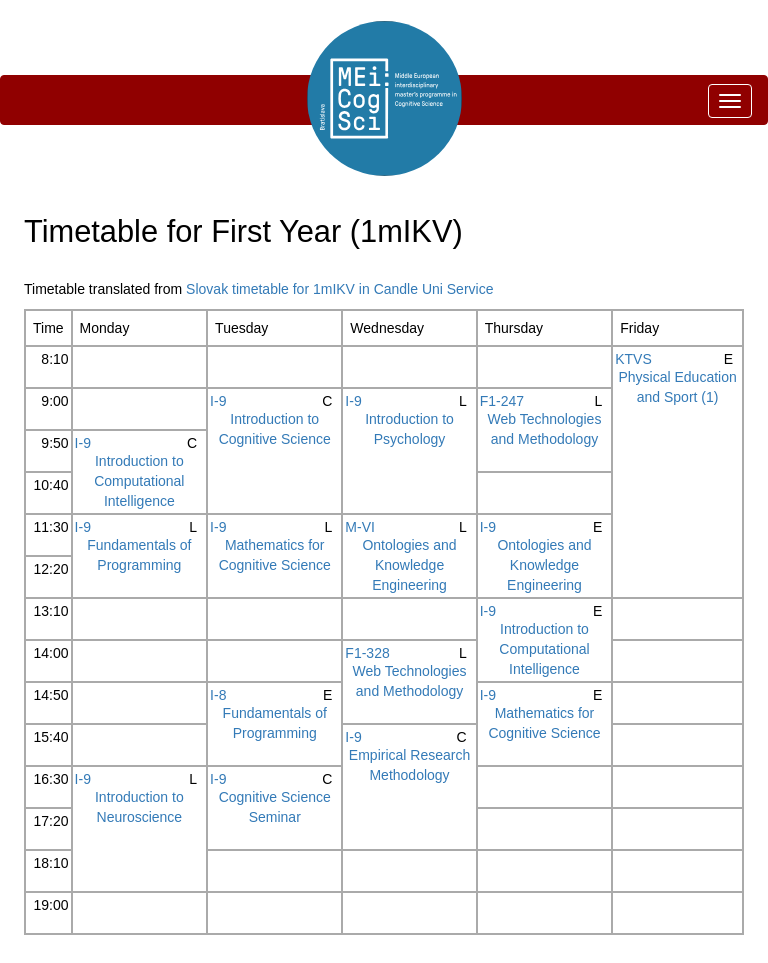  I want to click on I-8, so click(218, 695).